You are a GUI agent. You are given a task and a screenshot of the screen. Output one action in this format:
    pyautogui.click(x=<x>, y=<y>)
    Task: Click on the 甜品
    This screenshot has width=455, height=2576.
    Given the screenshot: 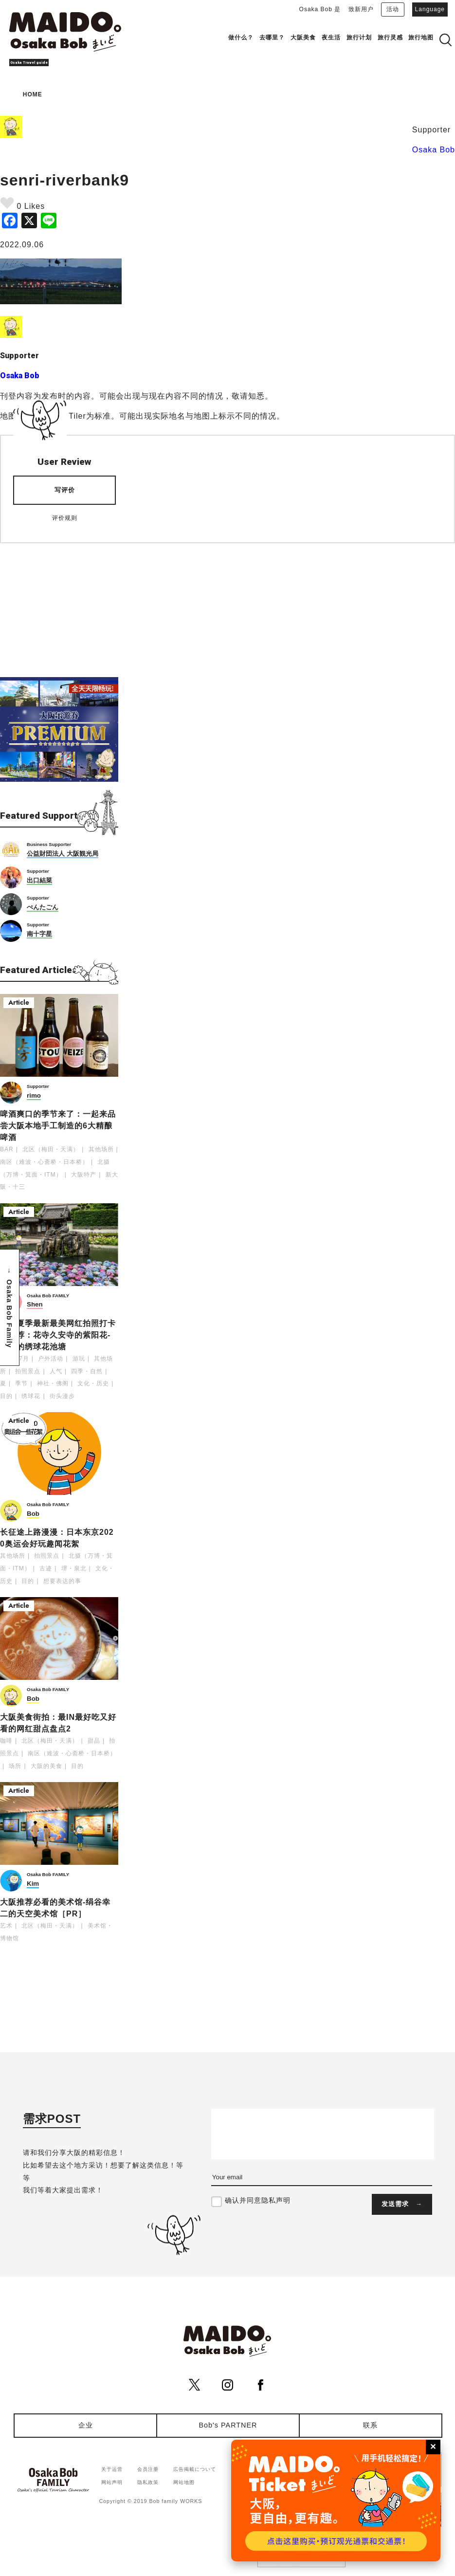 What is the action you would take?
    pyautogui.click(x=94, y=1740)
    